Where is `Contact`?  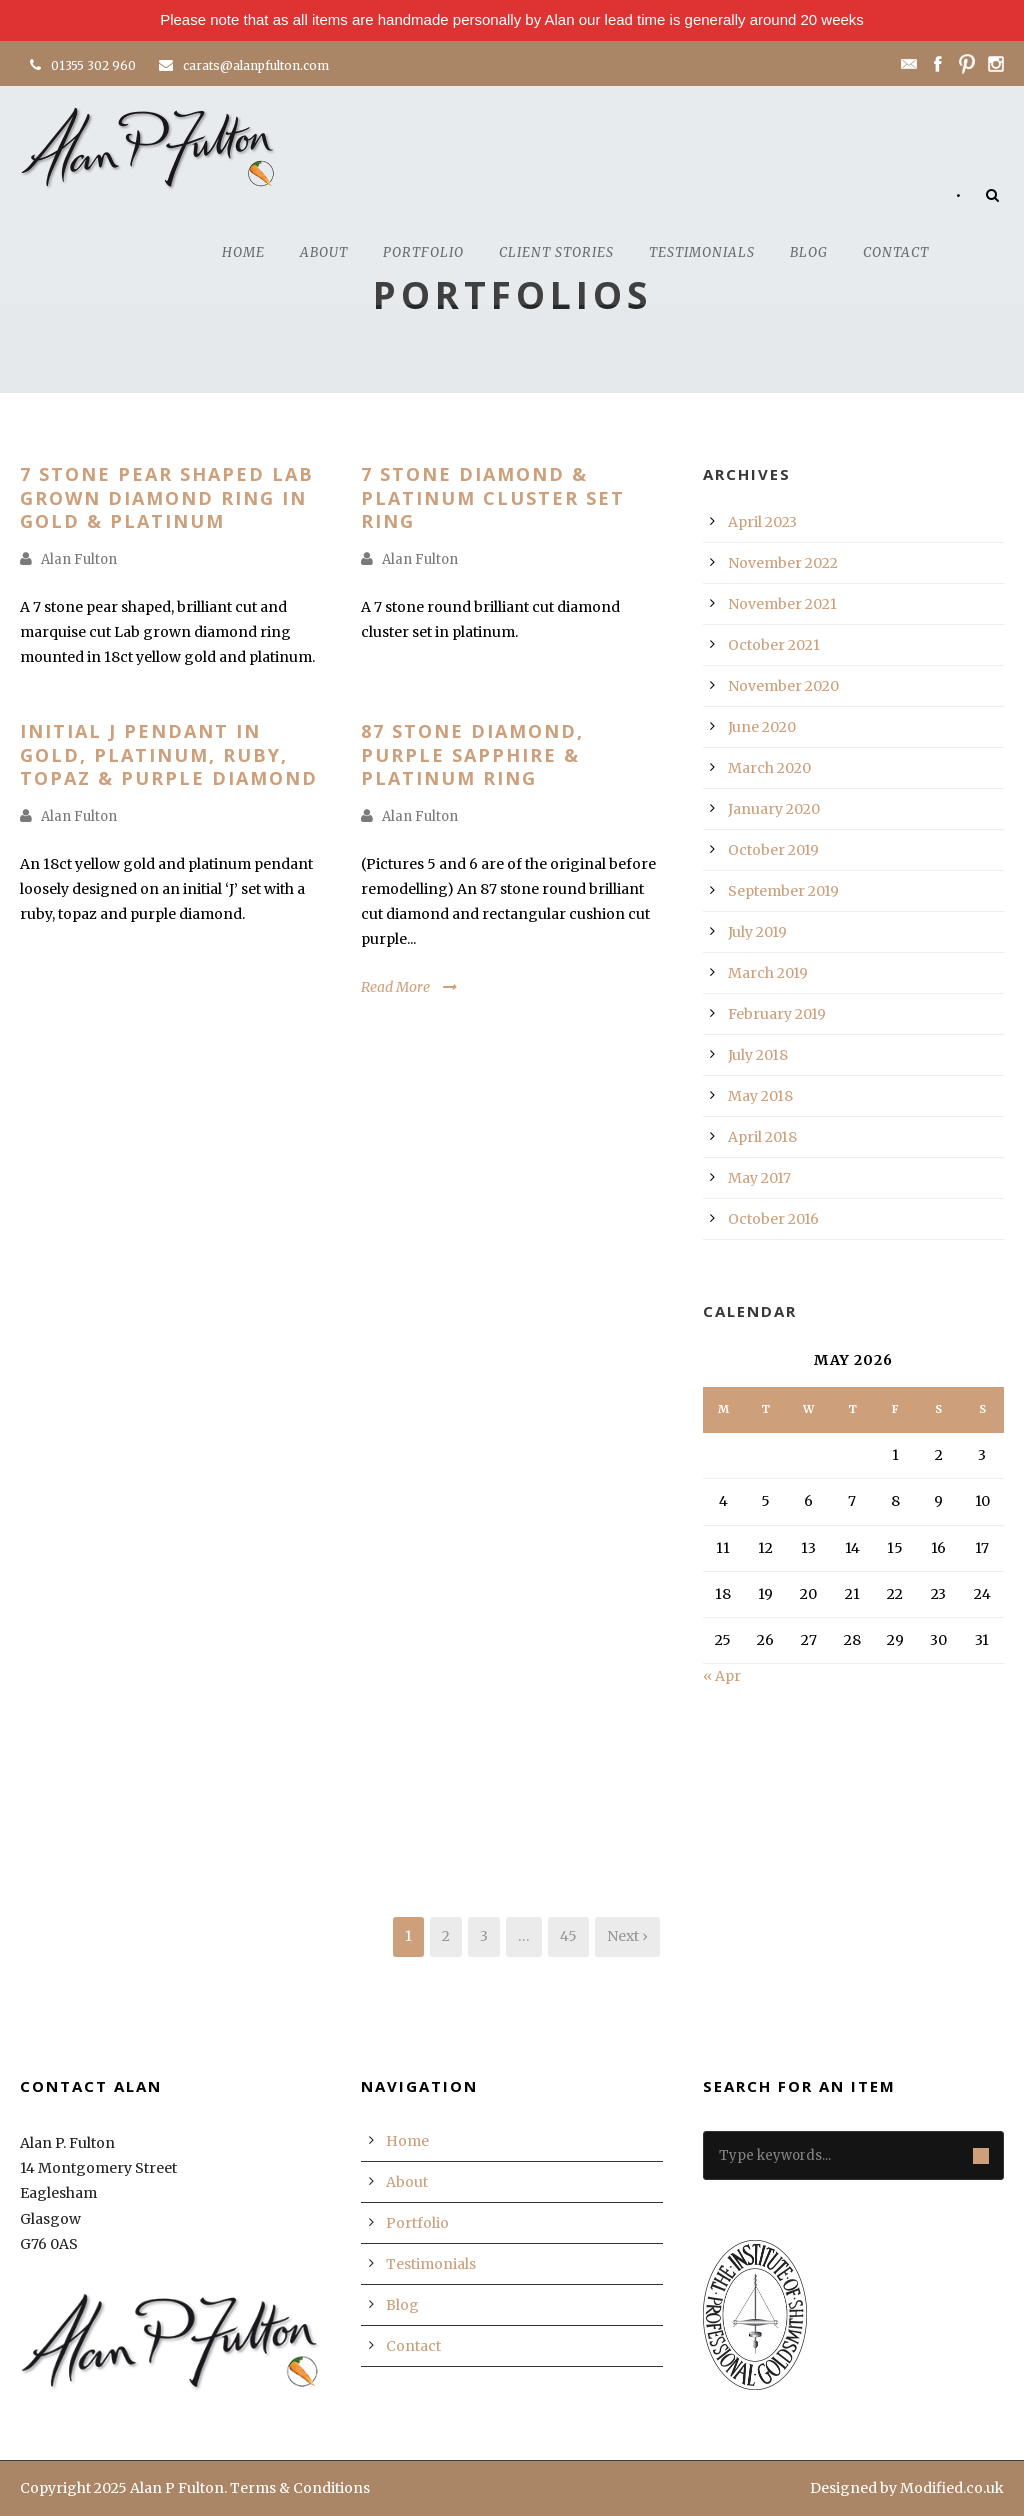
Contact is located at coordinates (896, 252).